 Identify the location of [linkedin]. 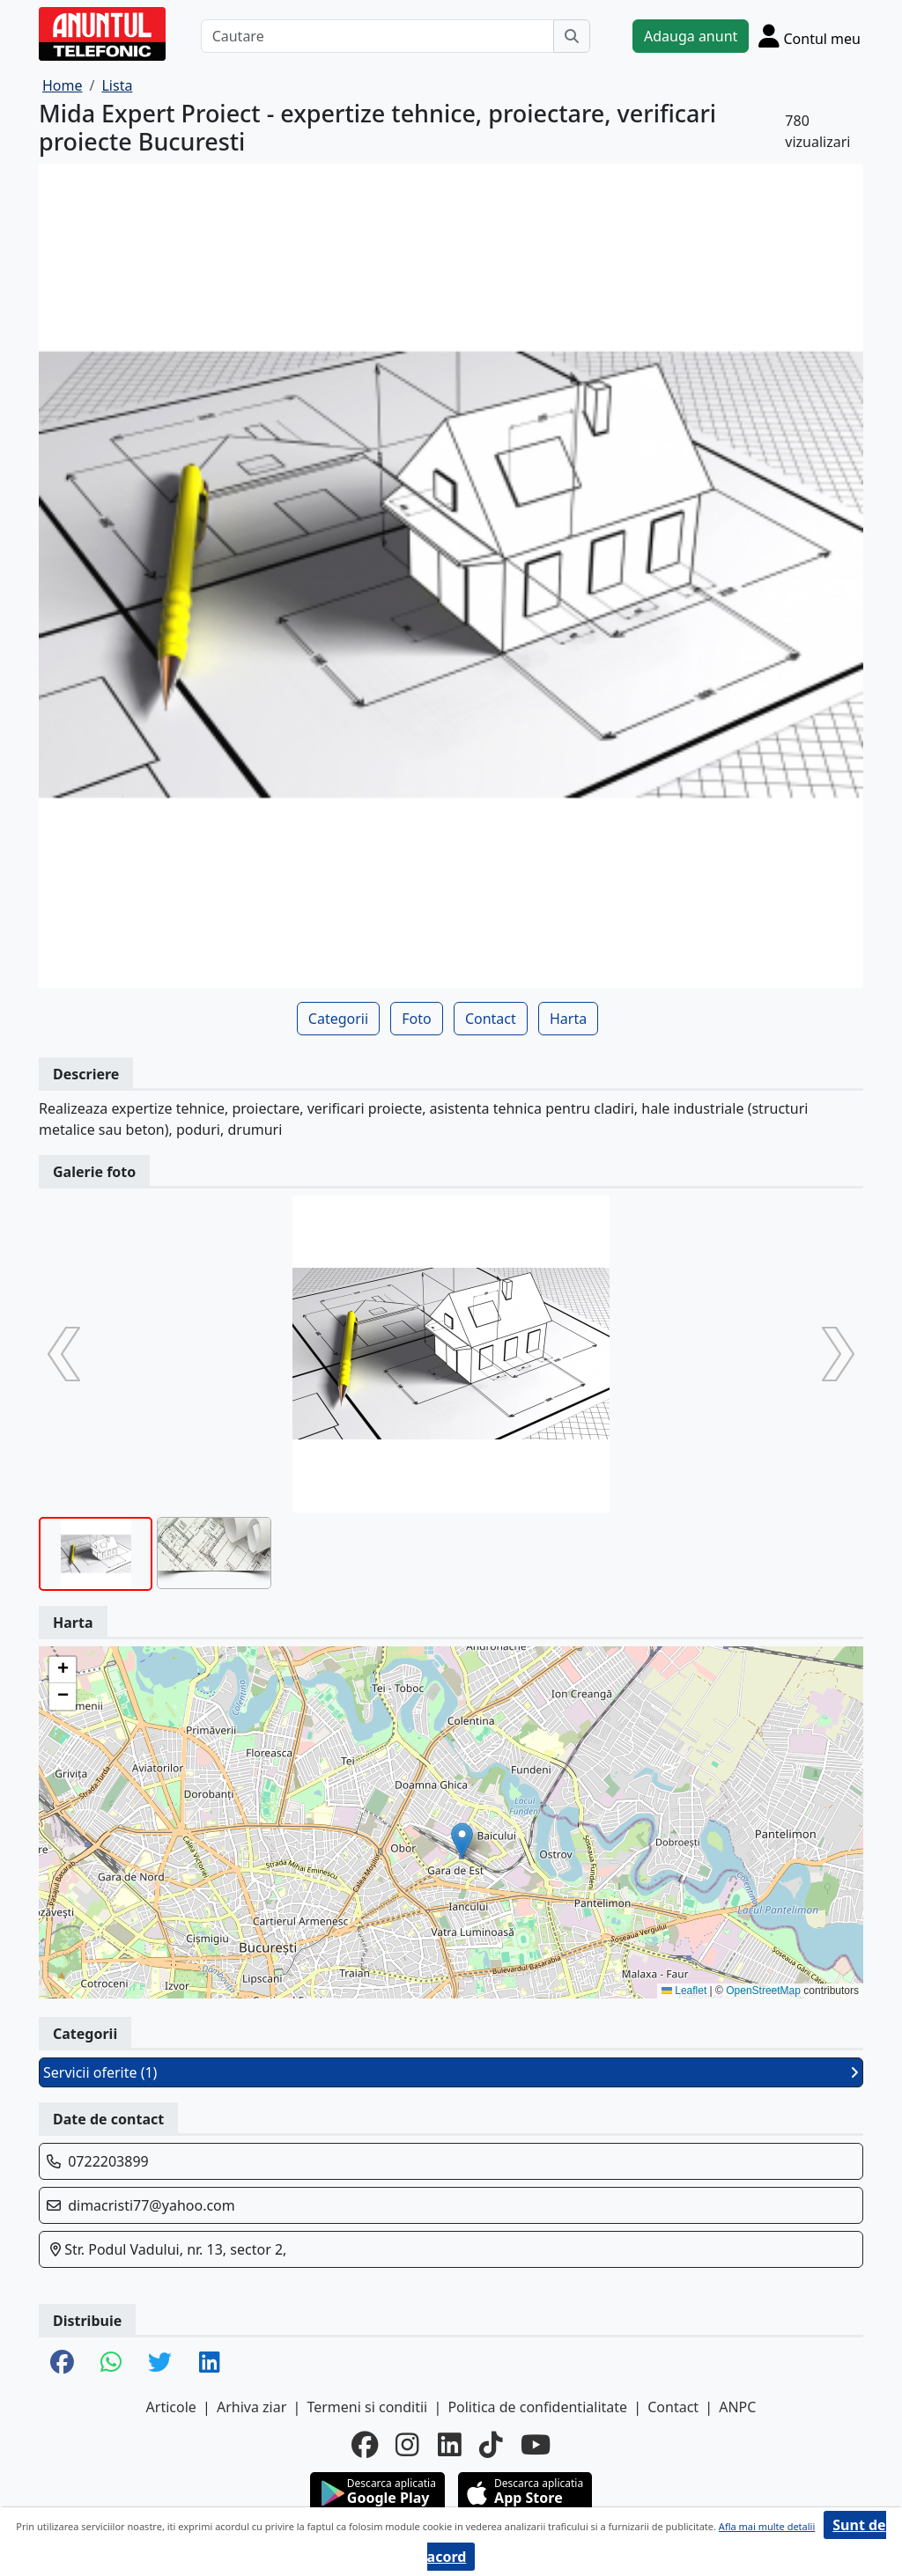
(450, 2445).